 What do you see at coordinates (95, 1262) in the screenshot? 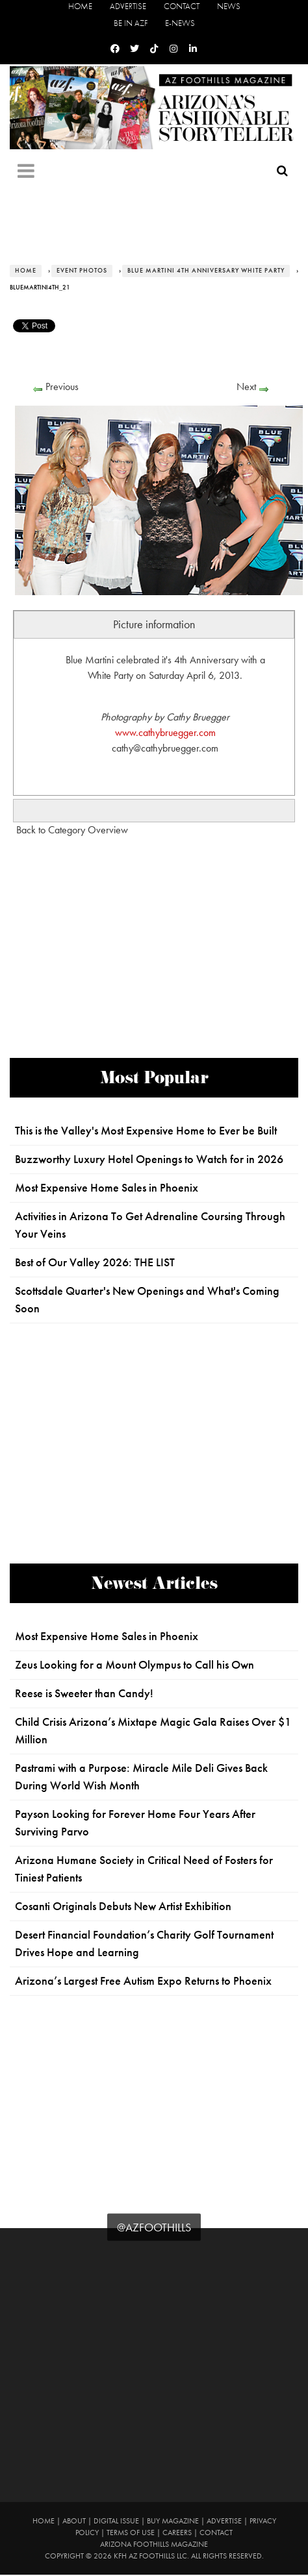
I see `Best of Our Valley 2026: THE LIST` at bounding box center [95, 1262].